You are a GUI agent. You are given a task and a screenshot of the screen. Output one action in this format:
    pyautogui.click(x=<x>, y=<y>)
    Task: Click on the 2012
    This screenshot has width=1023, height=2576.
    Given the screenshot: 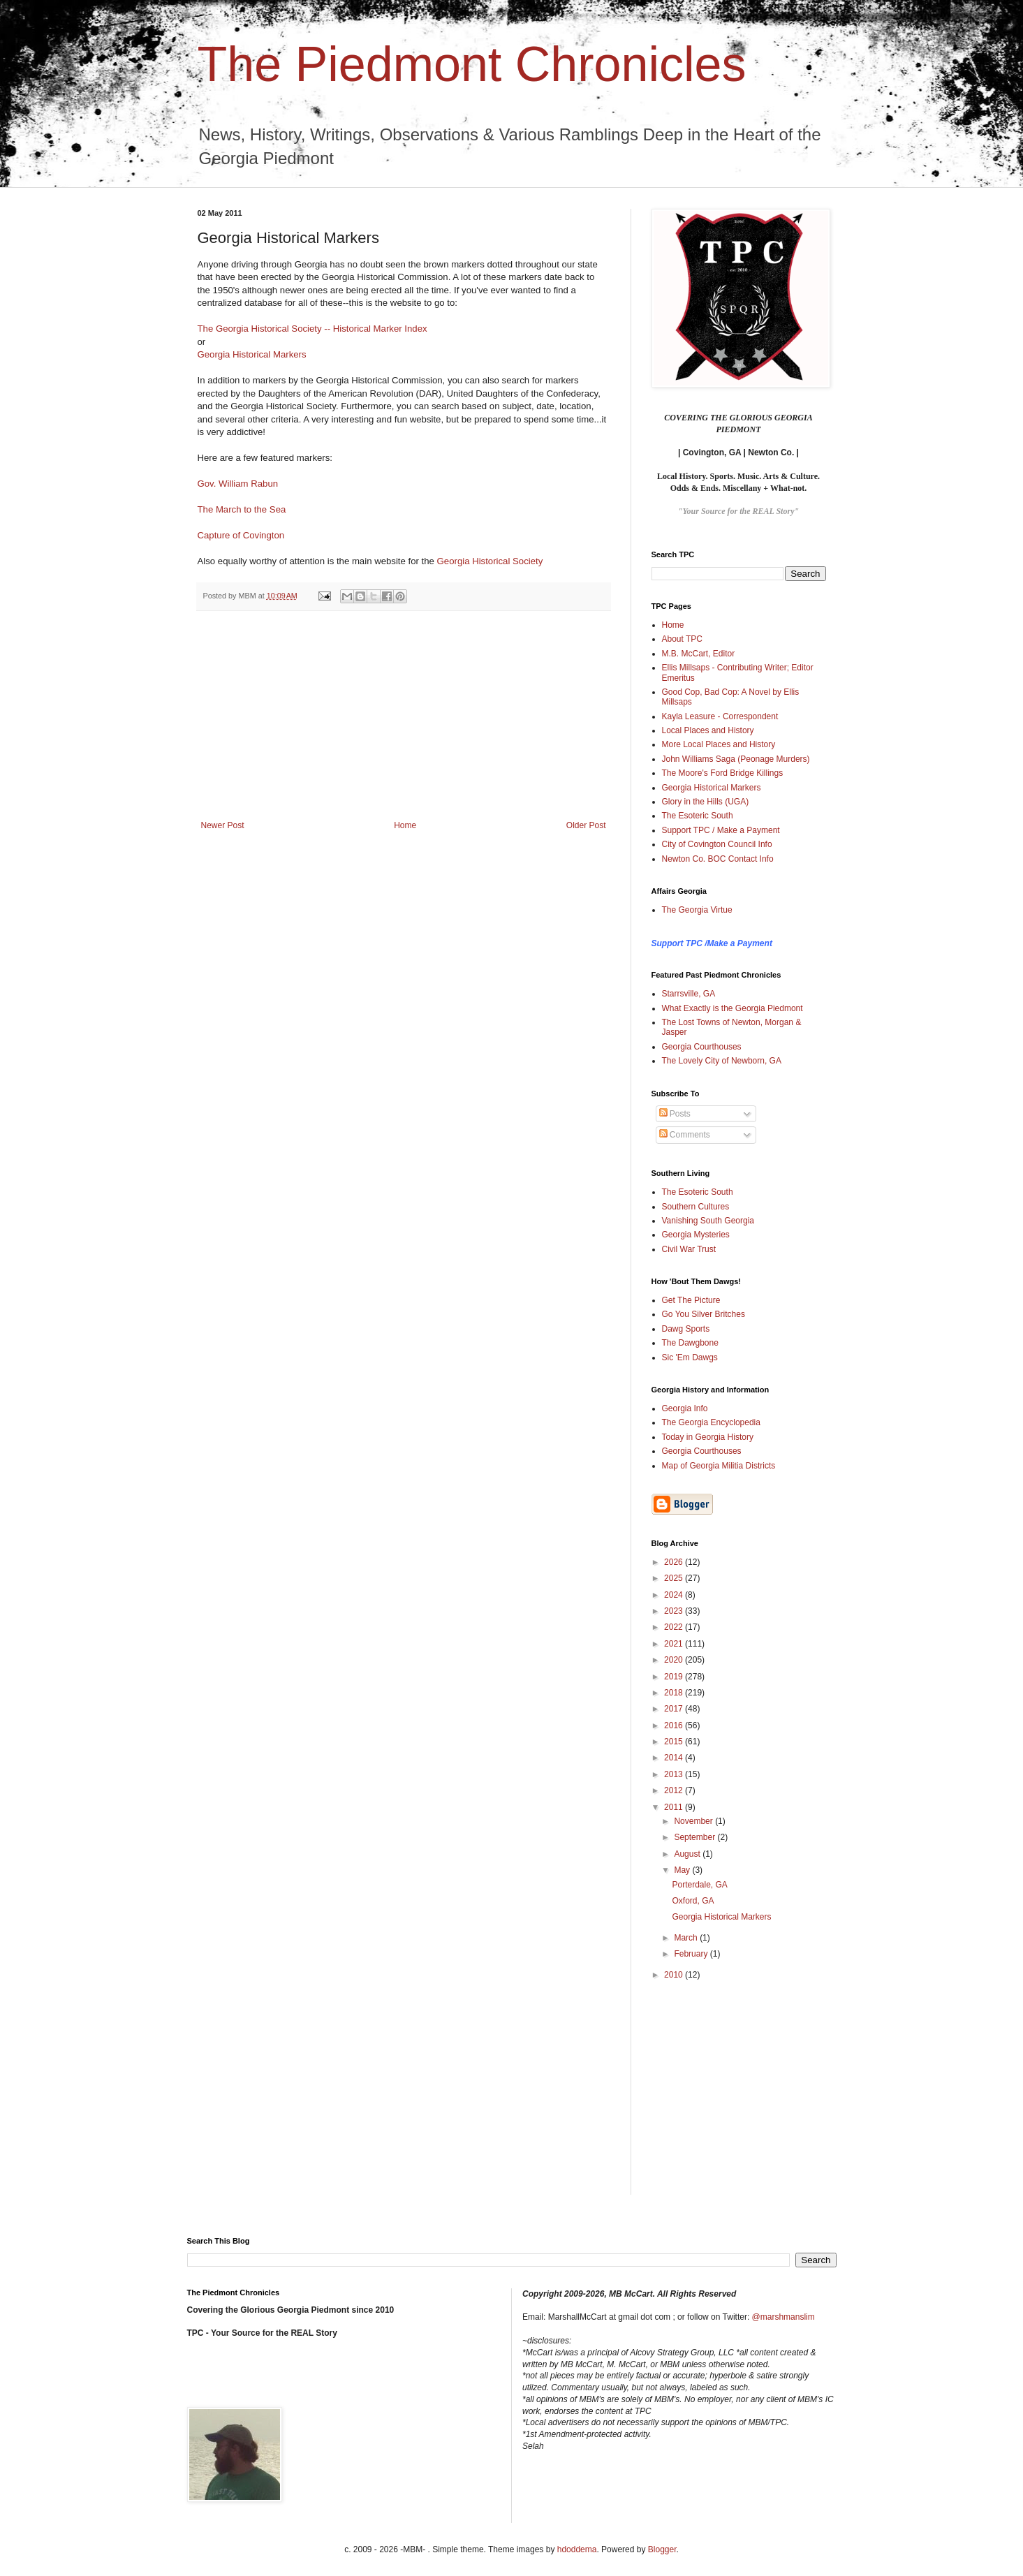 What is the action you would take?
    pyautogui.click(x=674, y=1790)
    